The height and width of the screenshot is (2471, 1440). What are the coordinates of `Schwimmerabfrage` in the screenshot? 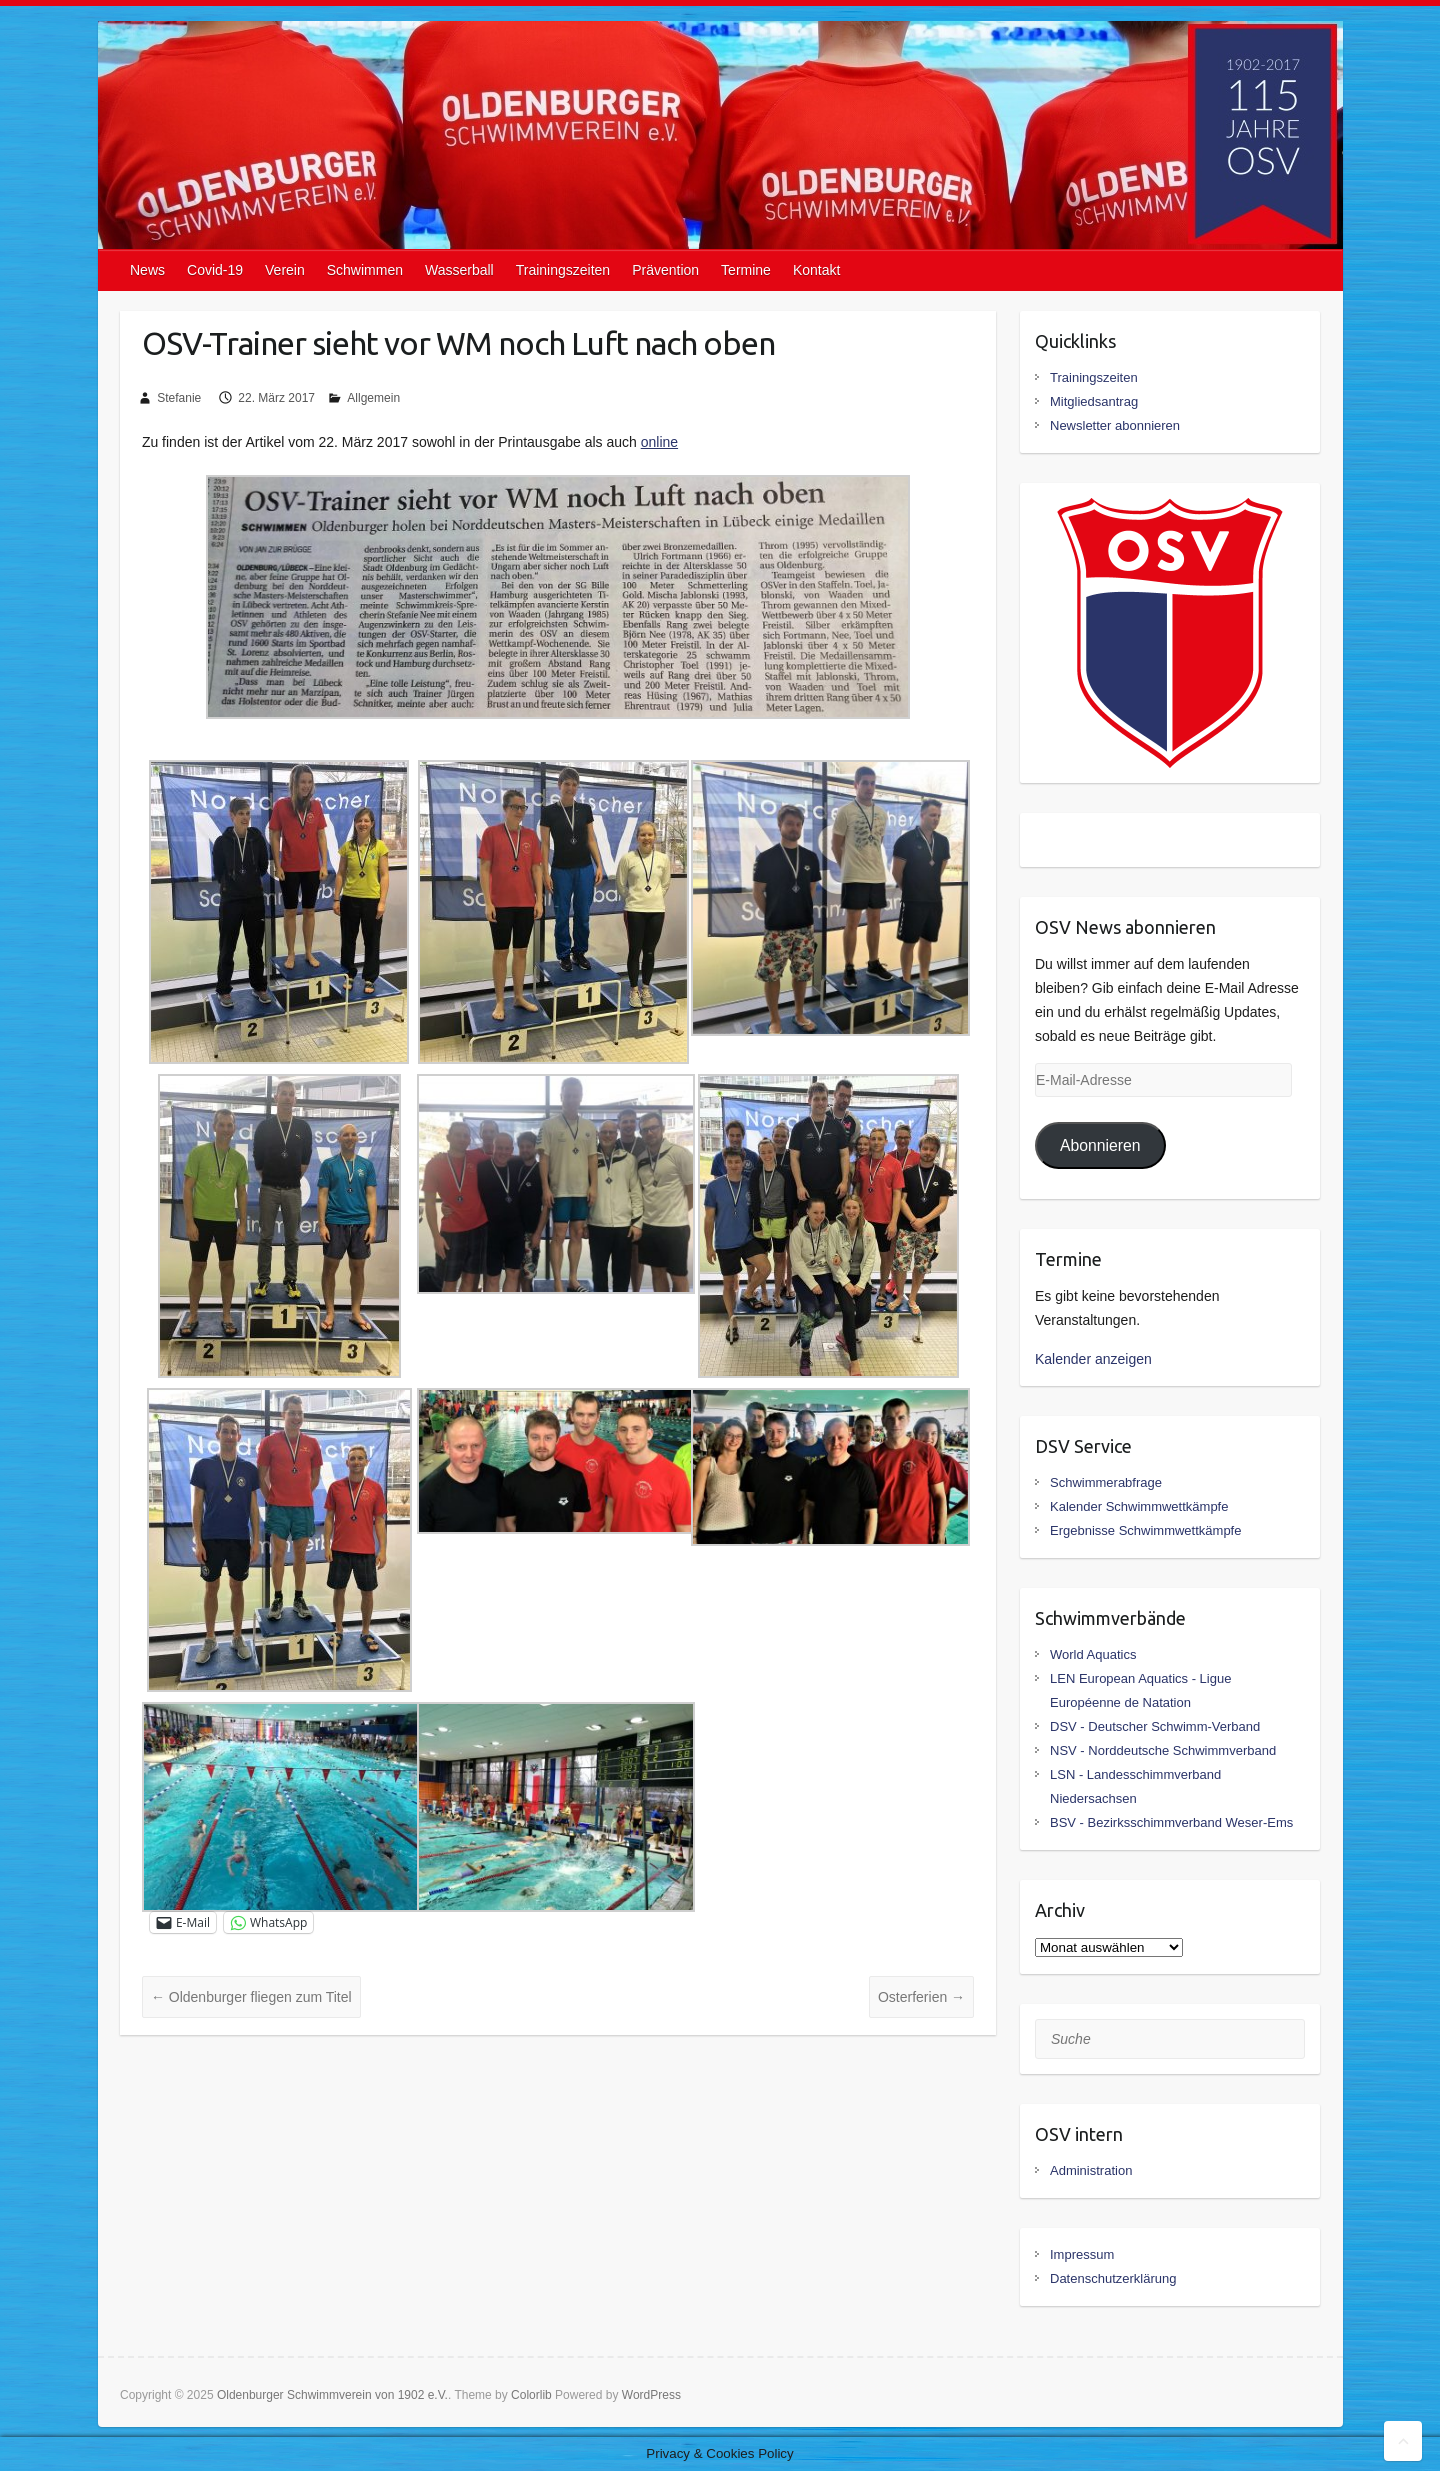 It's located at (1106, 1482).